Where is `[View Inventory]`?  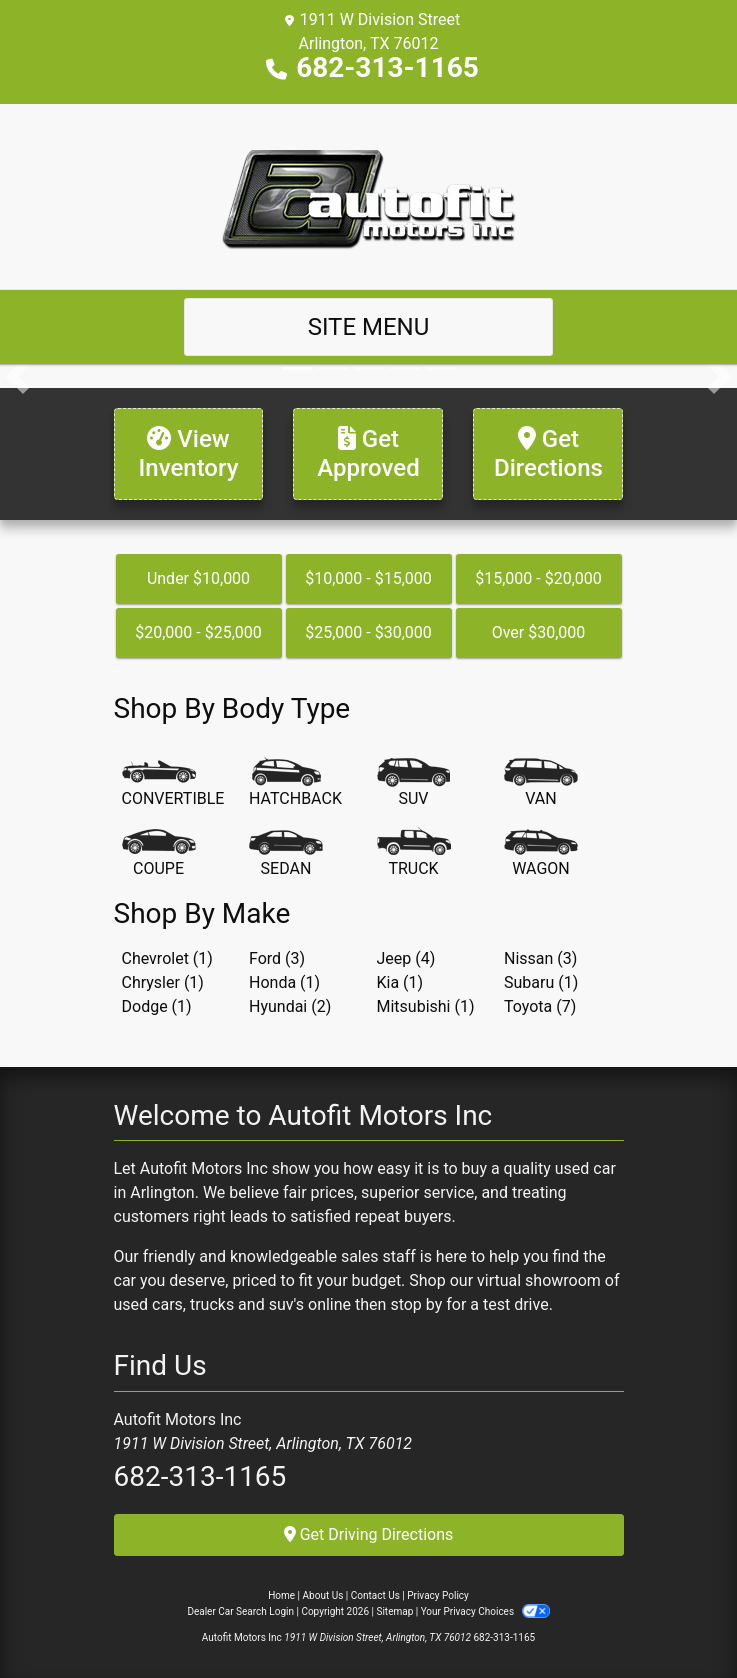
[View Inventory] is located at coordinates (189, 454).